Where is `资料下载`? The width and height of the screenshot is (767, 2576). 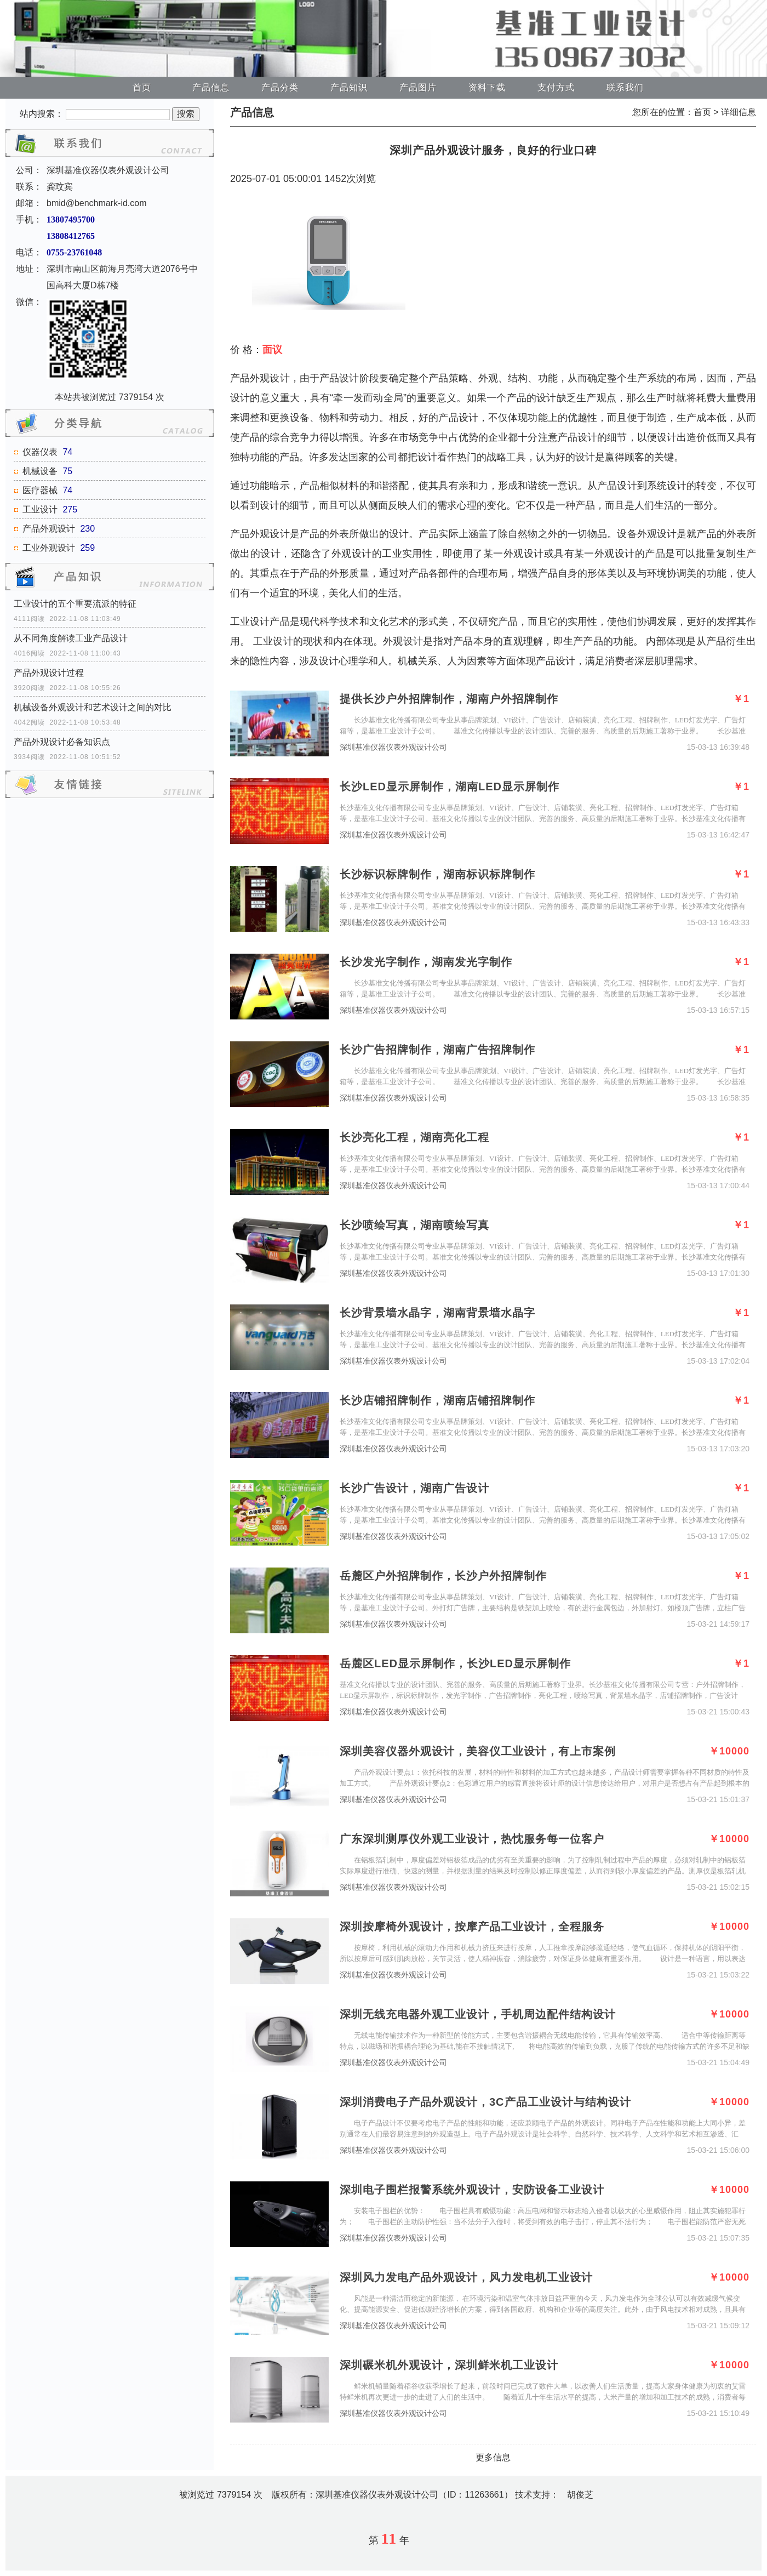
资料下载 is located at coordinates (487, 87).